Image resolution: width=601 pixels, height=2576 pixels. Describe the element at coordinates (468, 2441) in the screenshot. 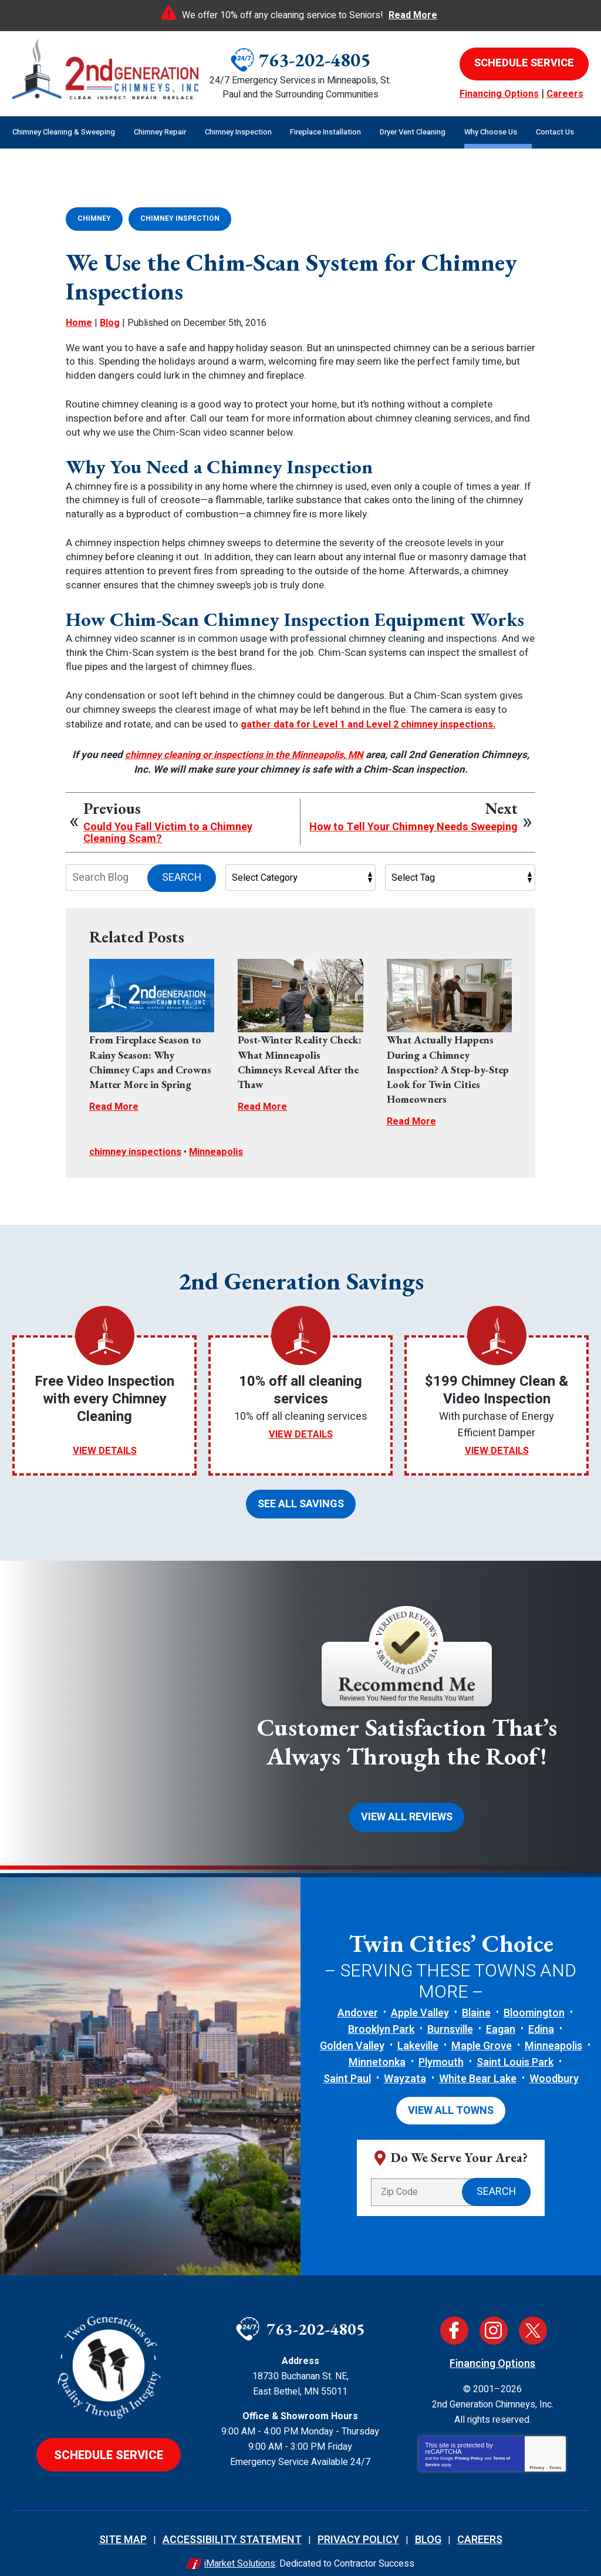

I see `Privacy Policy` at that location.